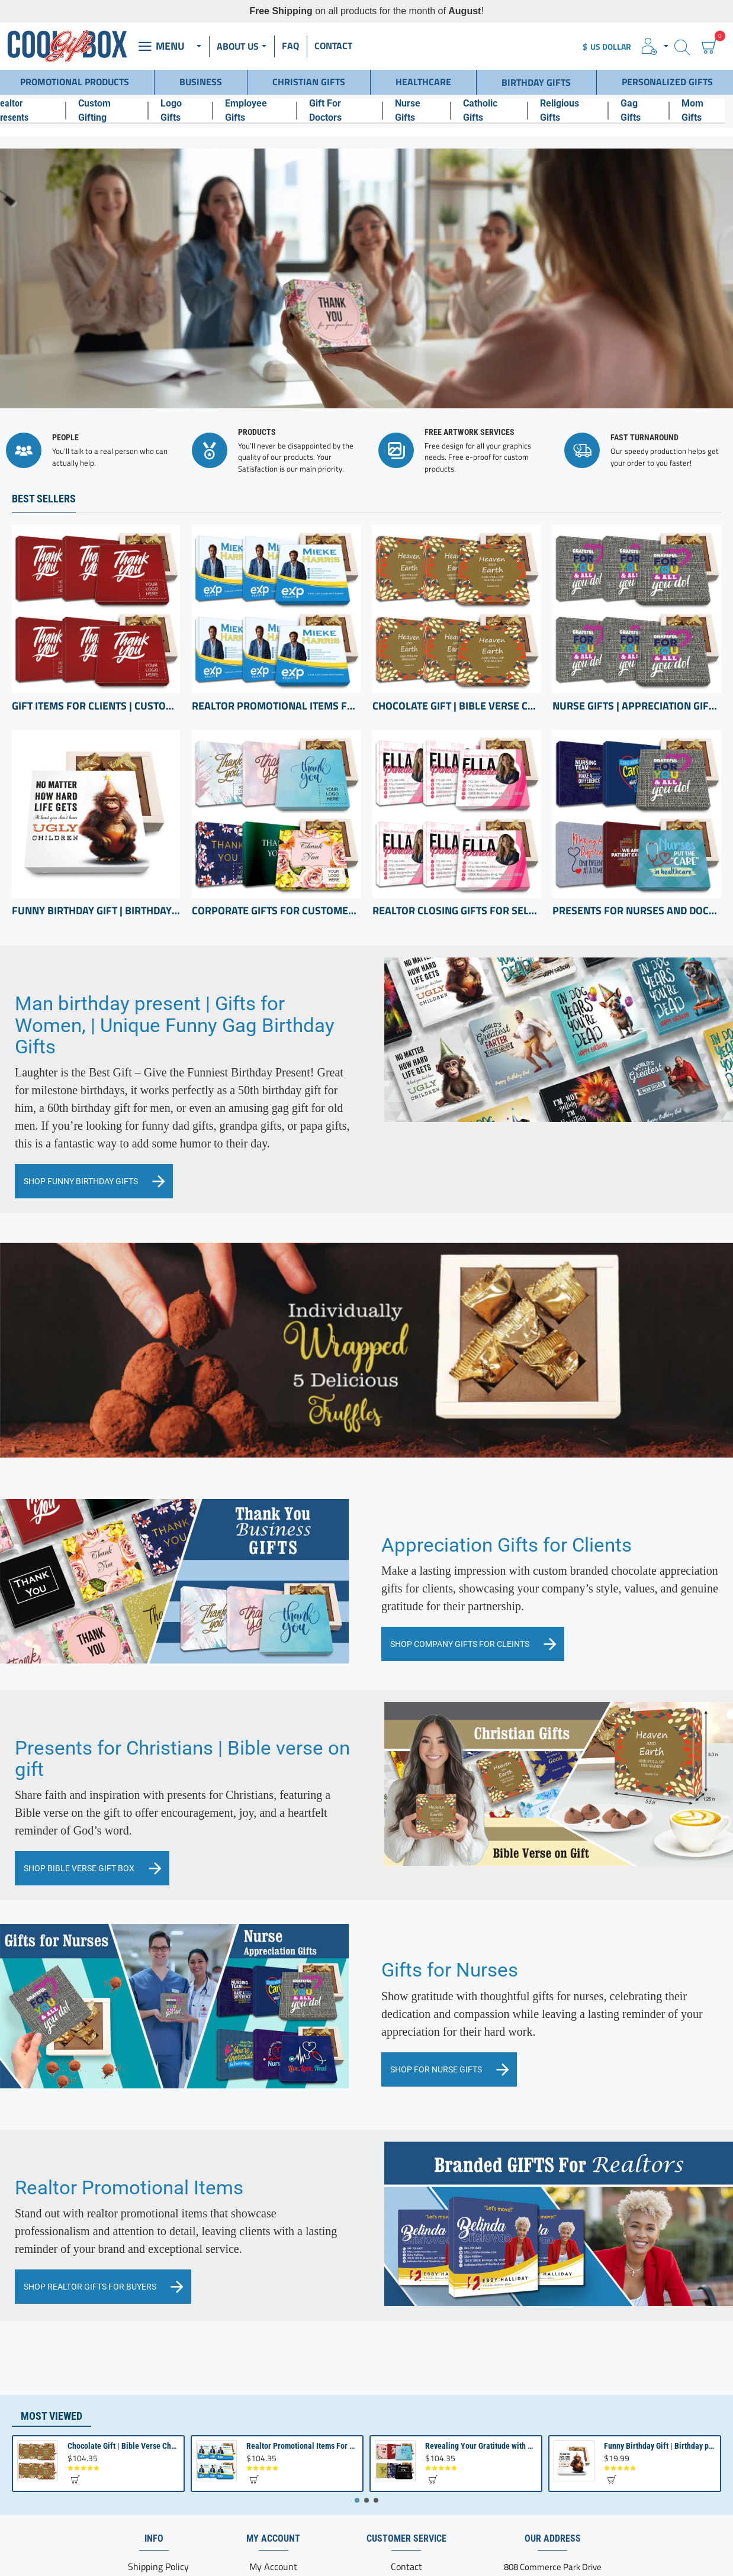  I want to click on [Realtor Presents], so click(32, 106).